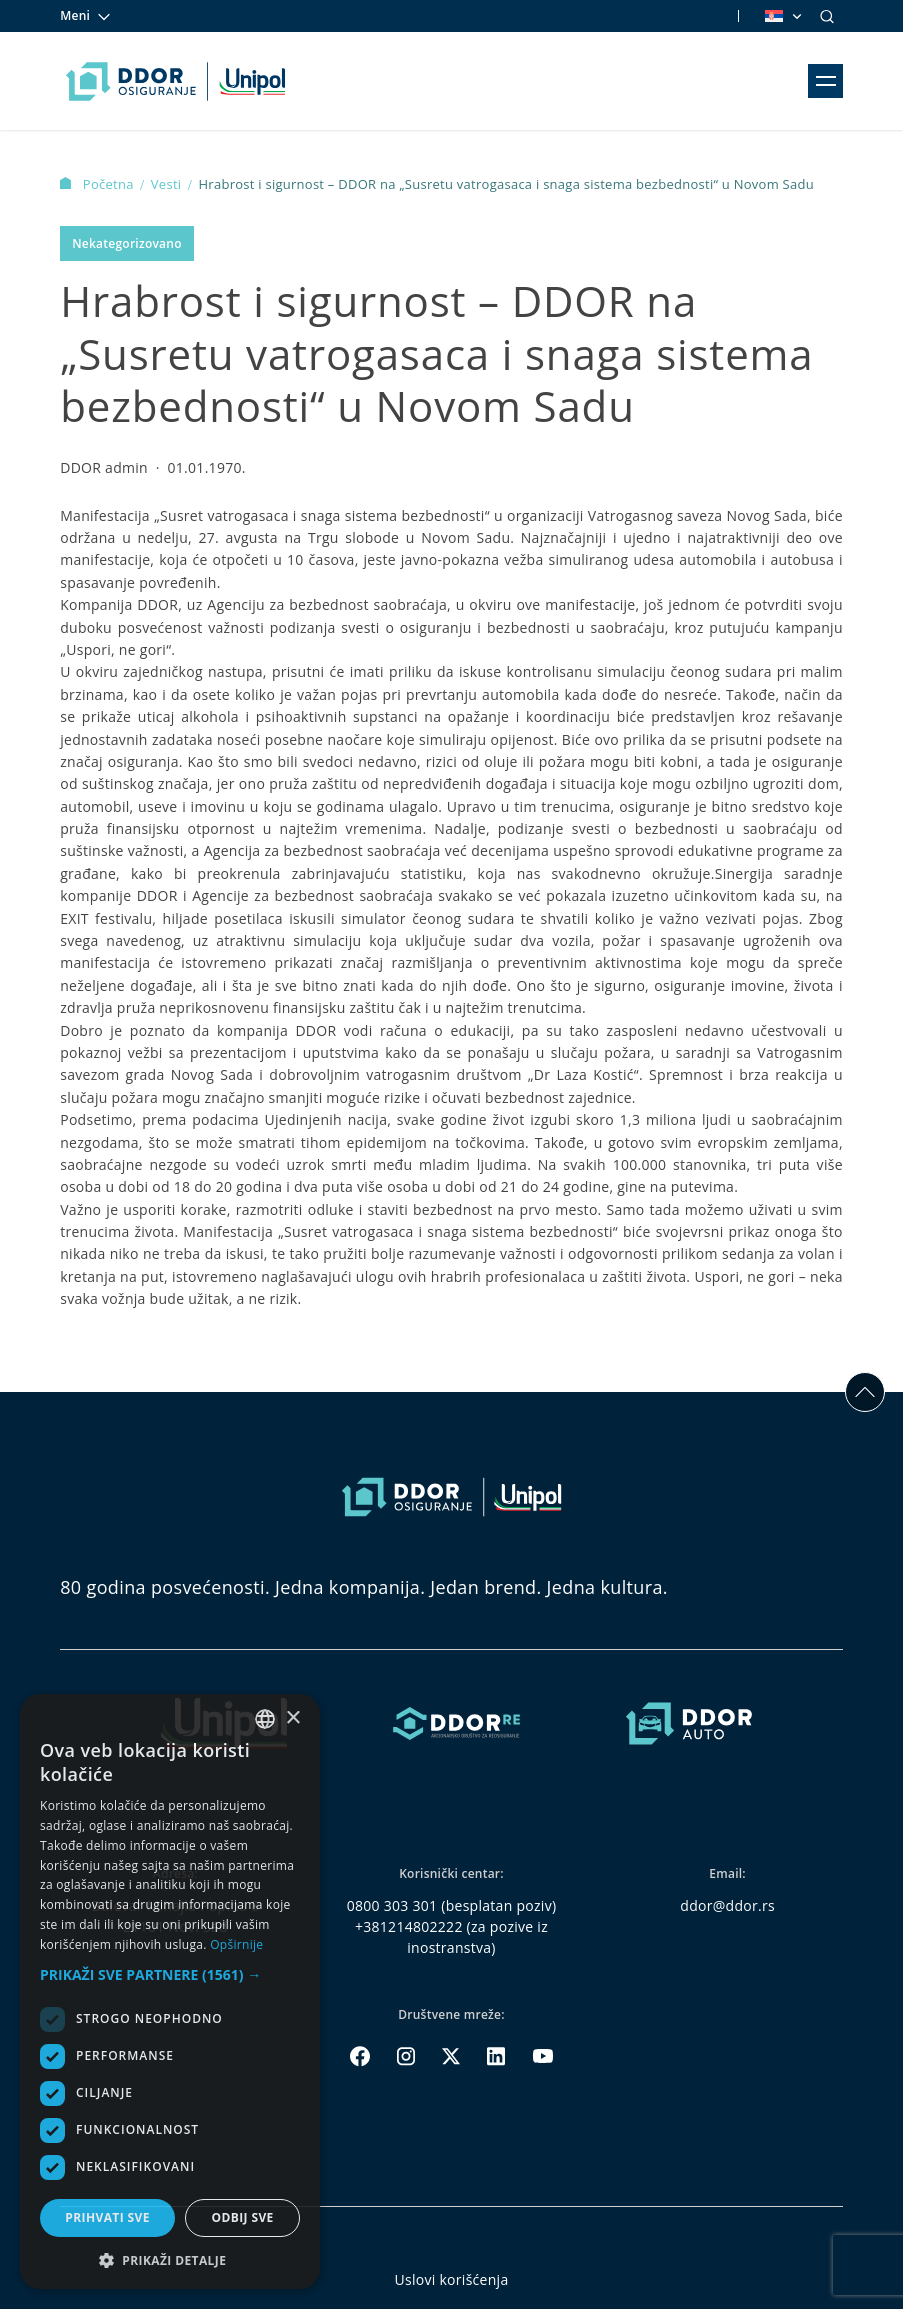 The height and width of the screenshot is (2309, 903). What do you see at coordinates (175, 81) in the screenshot?
I see `[Homepage link]` at bounding box center [175, 81].